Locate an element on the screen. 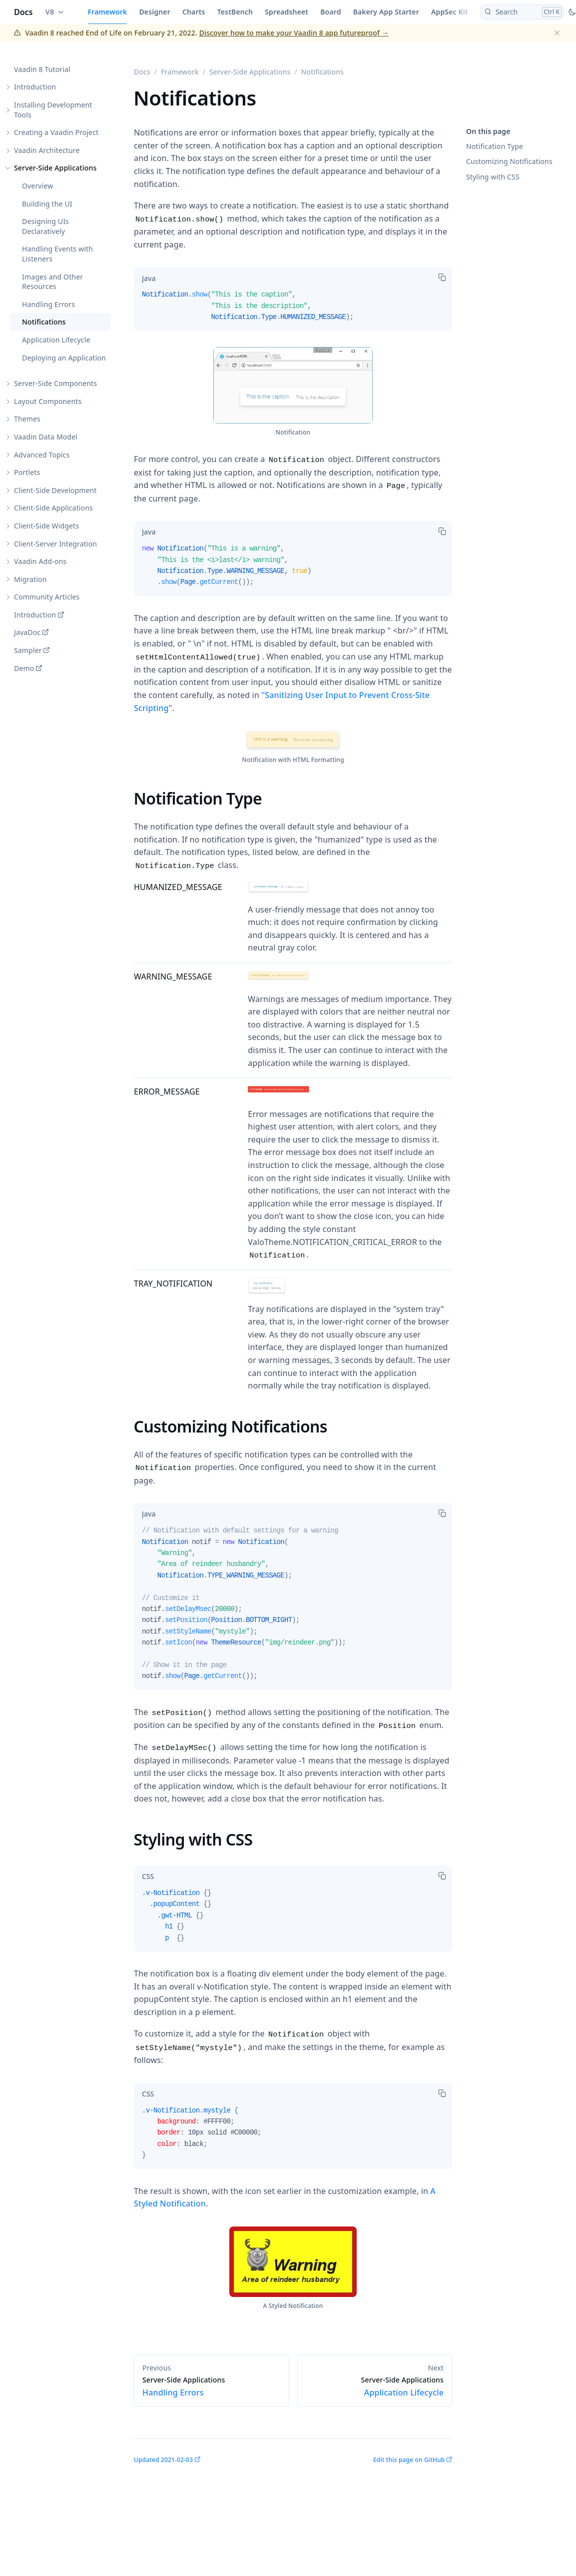 Image resolution: width=576 pixels, height=2576 pixels. Themes is located at coordinates (27, 419).